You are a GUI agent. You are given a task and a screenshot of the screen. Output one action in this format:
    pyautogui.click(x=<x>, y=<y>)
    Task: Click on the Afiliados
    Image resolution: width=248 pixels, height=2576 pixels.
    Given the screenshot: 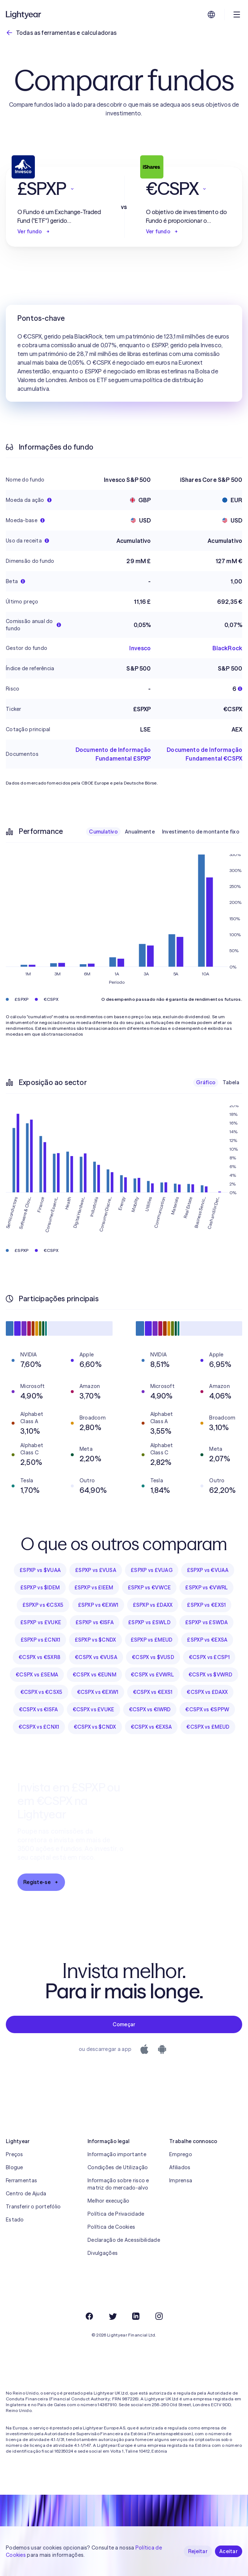 What is the action you would take?
    pyautogui.click(x=180, y=2167)
    